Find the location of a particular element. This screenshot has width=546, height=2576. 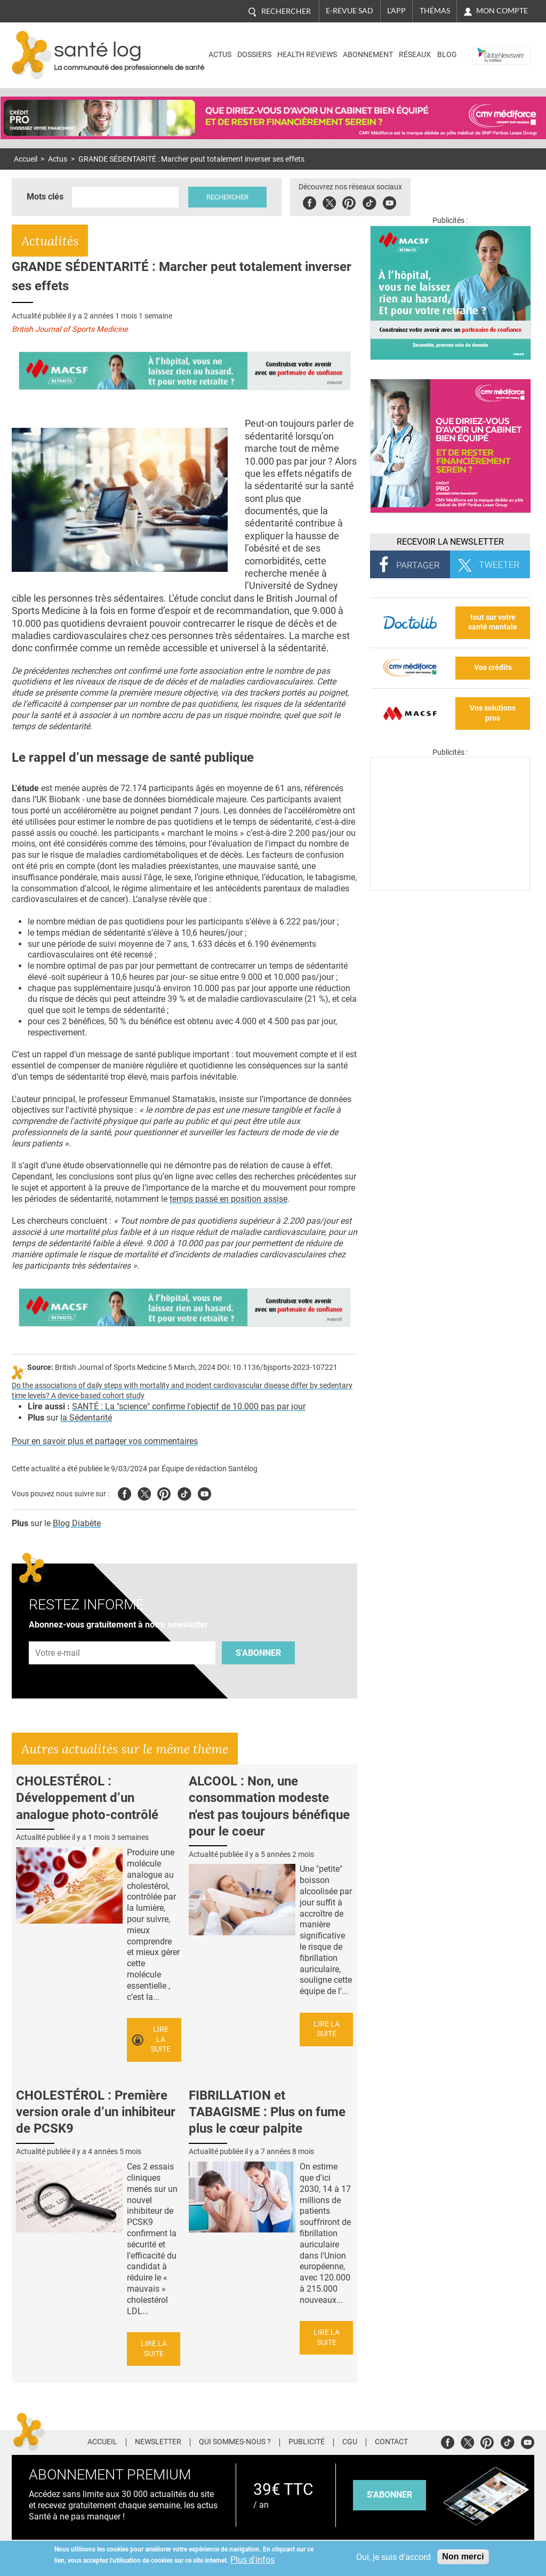

Youbute is located at coordinates (389, 201).